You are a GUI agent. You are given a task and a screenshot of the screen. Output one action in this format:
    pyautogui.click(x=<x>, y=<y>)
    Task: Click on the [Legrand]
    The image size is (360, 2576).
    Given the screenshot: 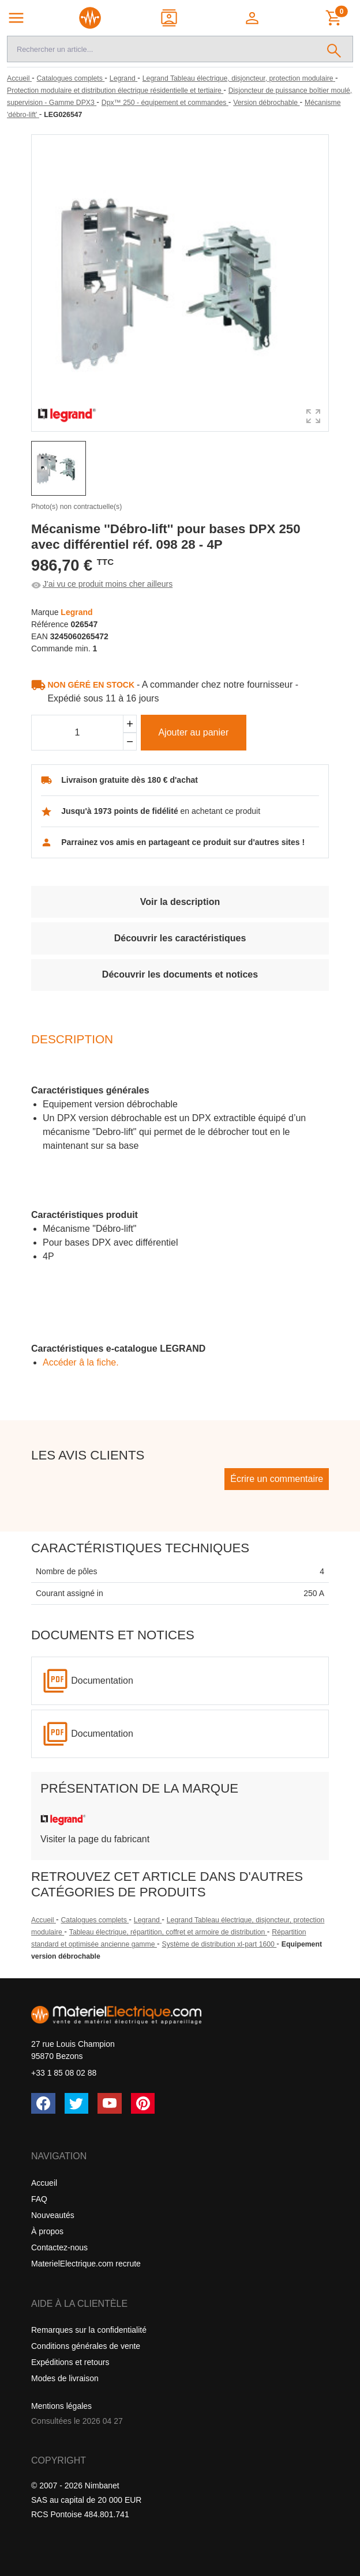 What is the action you would take?
    pyautogui.click(x=123, y=78)
    